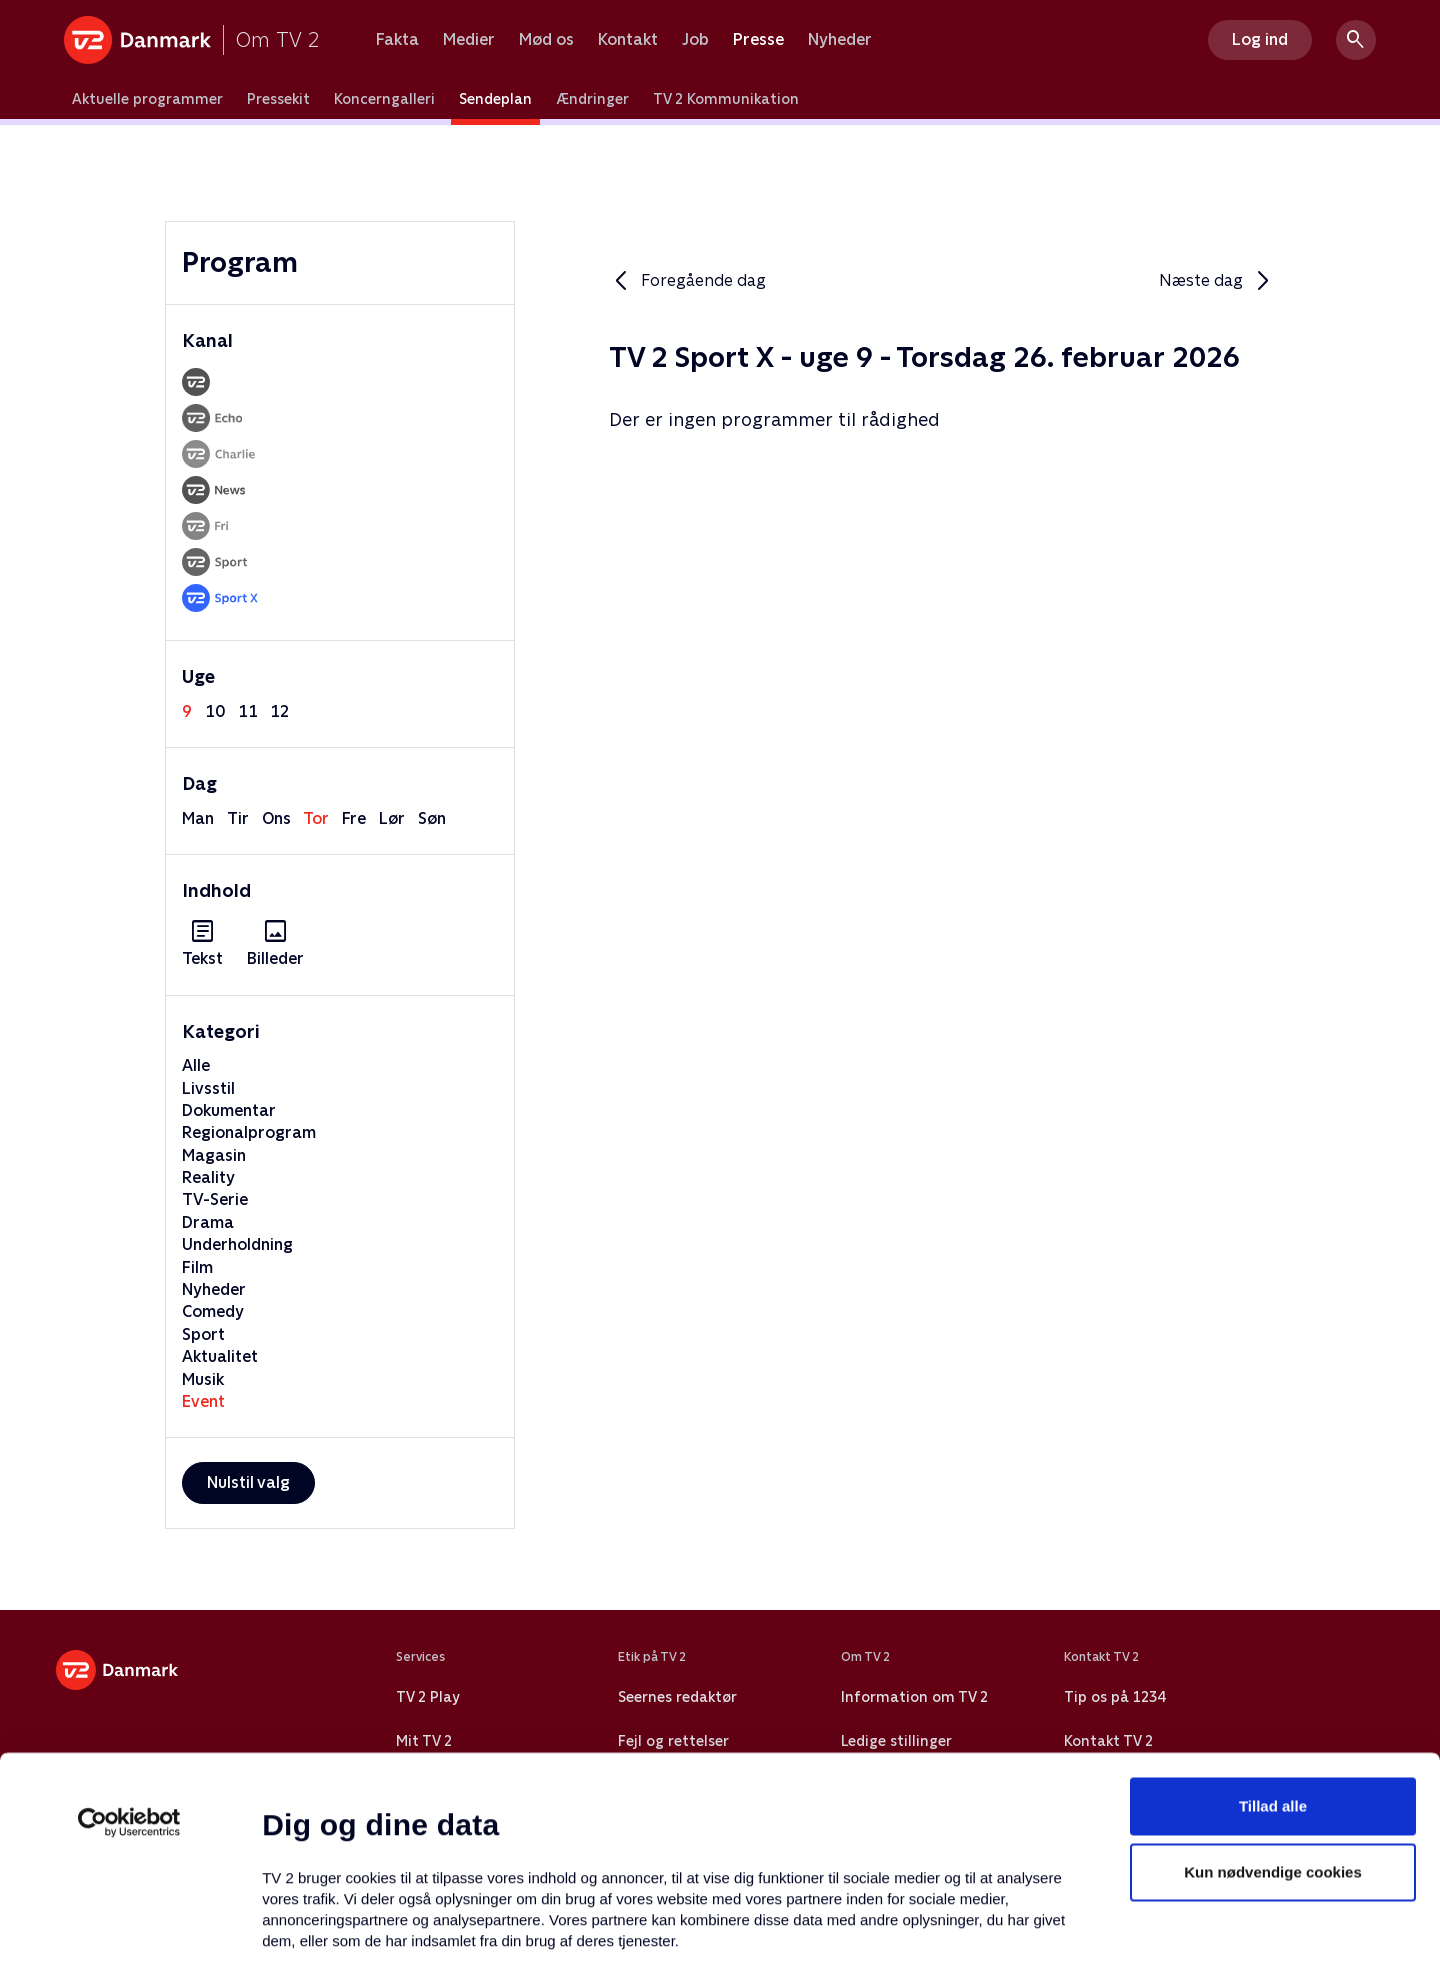 The image size is (1440, 1967). I want to click on Medier, so click(469, 40).